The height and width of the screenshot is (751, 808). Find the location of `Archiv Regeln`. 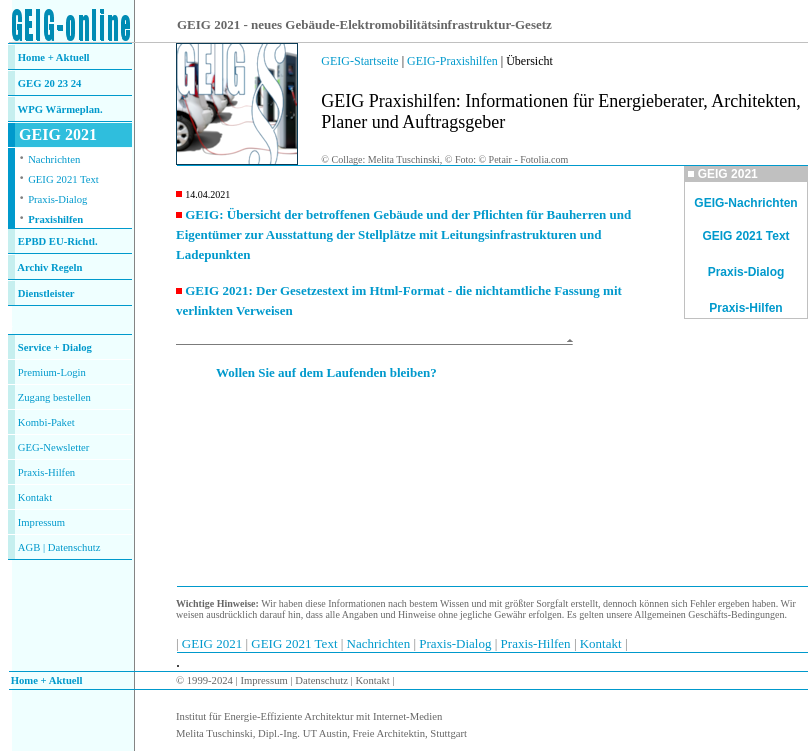

Archiv Regeln is located at coordinates (49, 267).